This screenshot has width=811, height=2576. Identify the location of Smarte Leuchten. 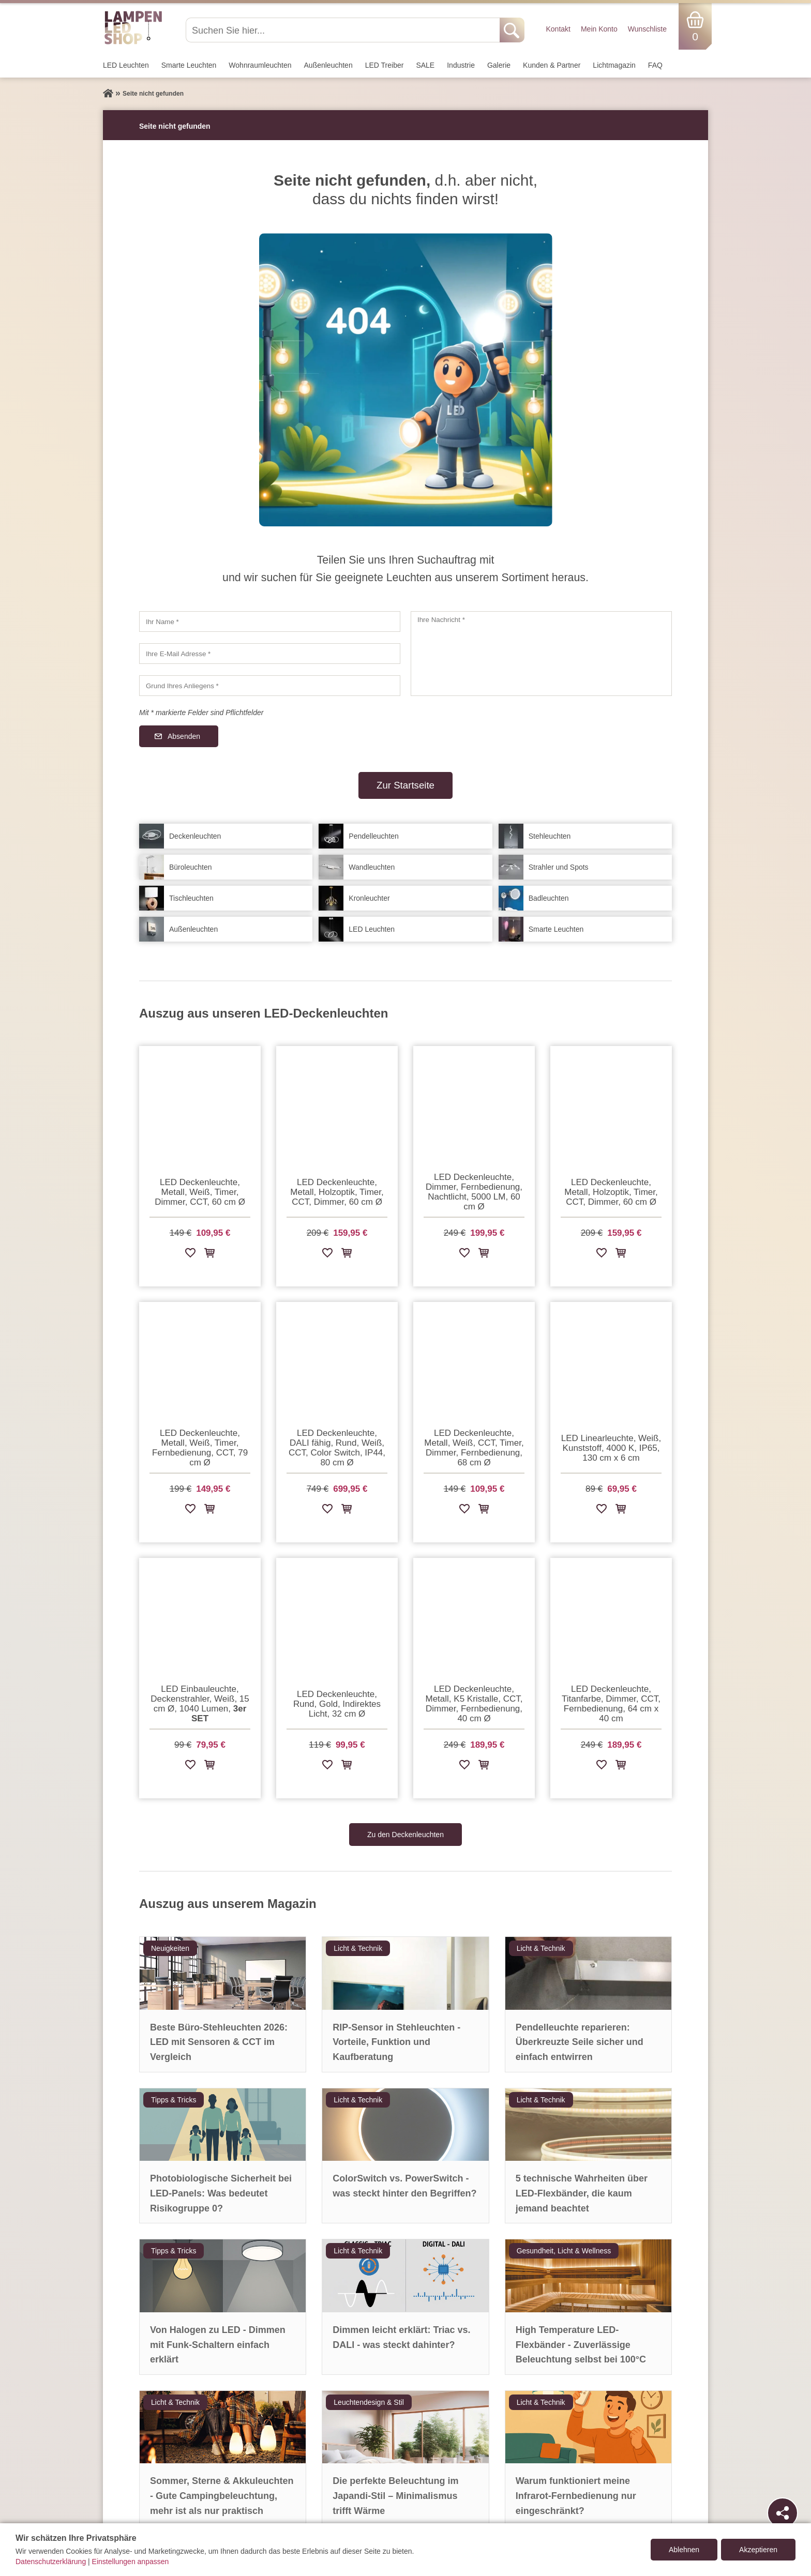
(189, 65).